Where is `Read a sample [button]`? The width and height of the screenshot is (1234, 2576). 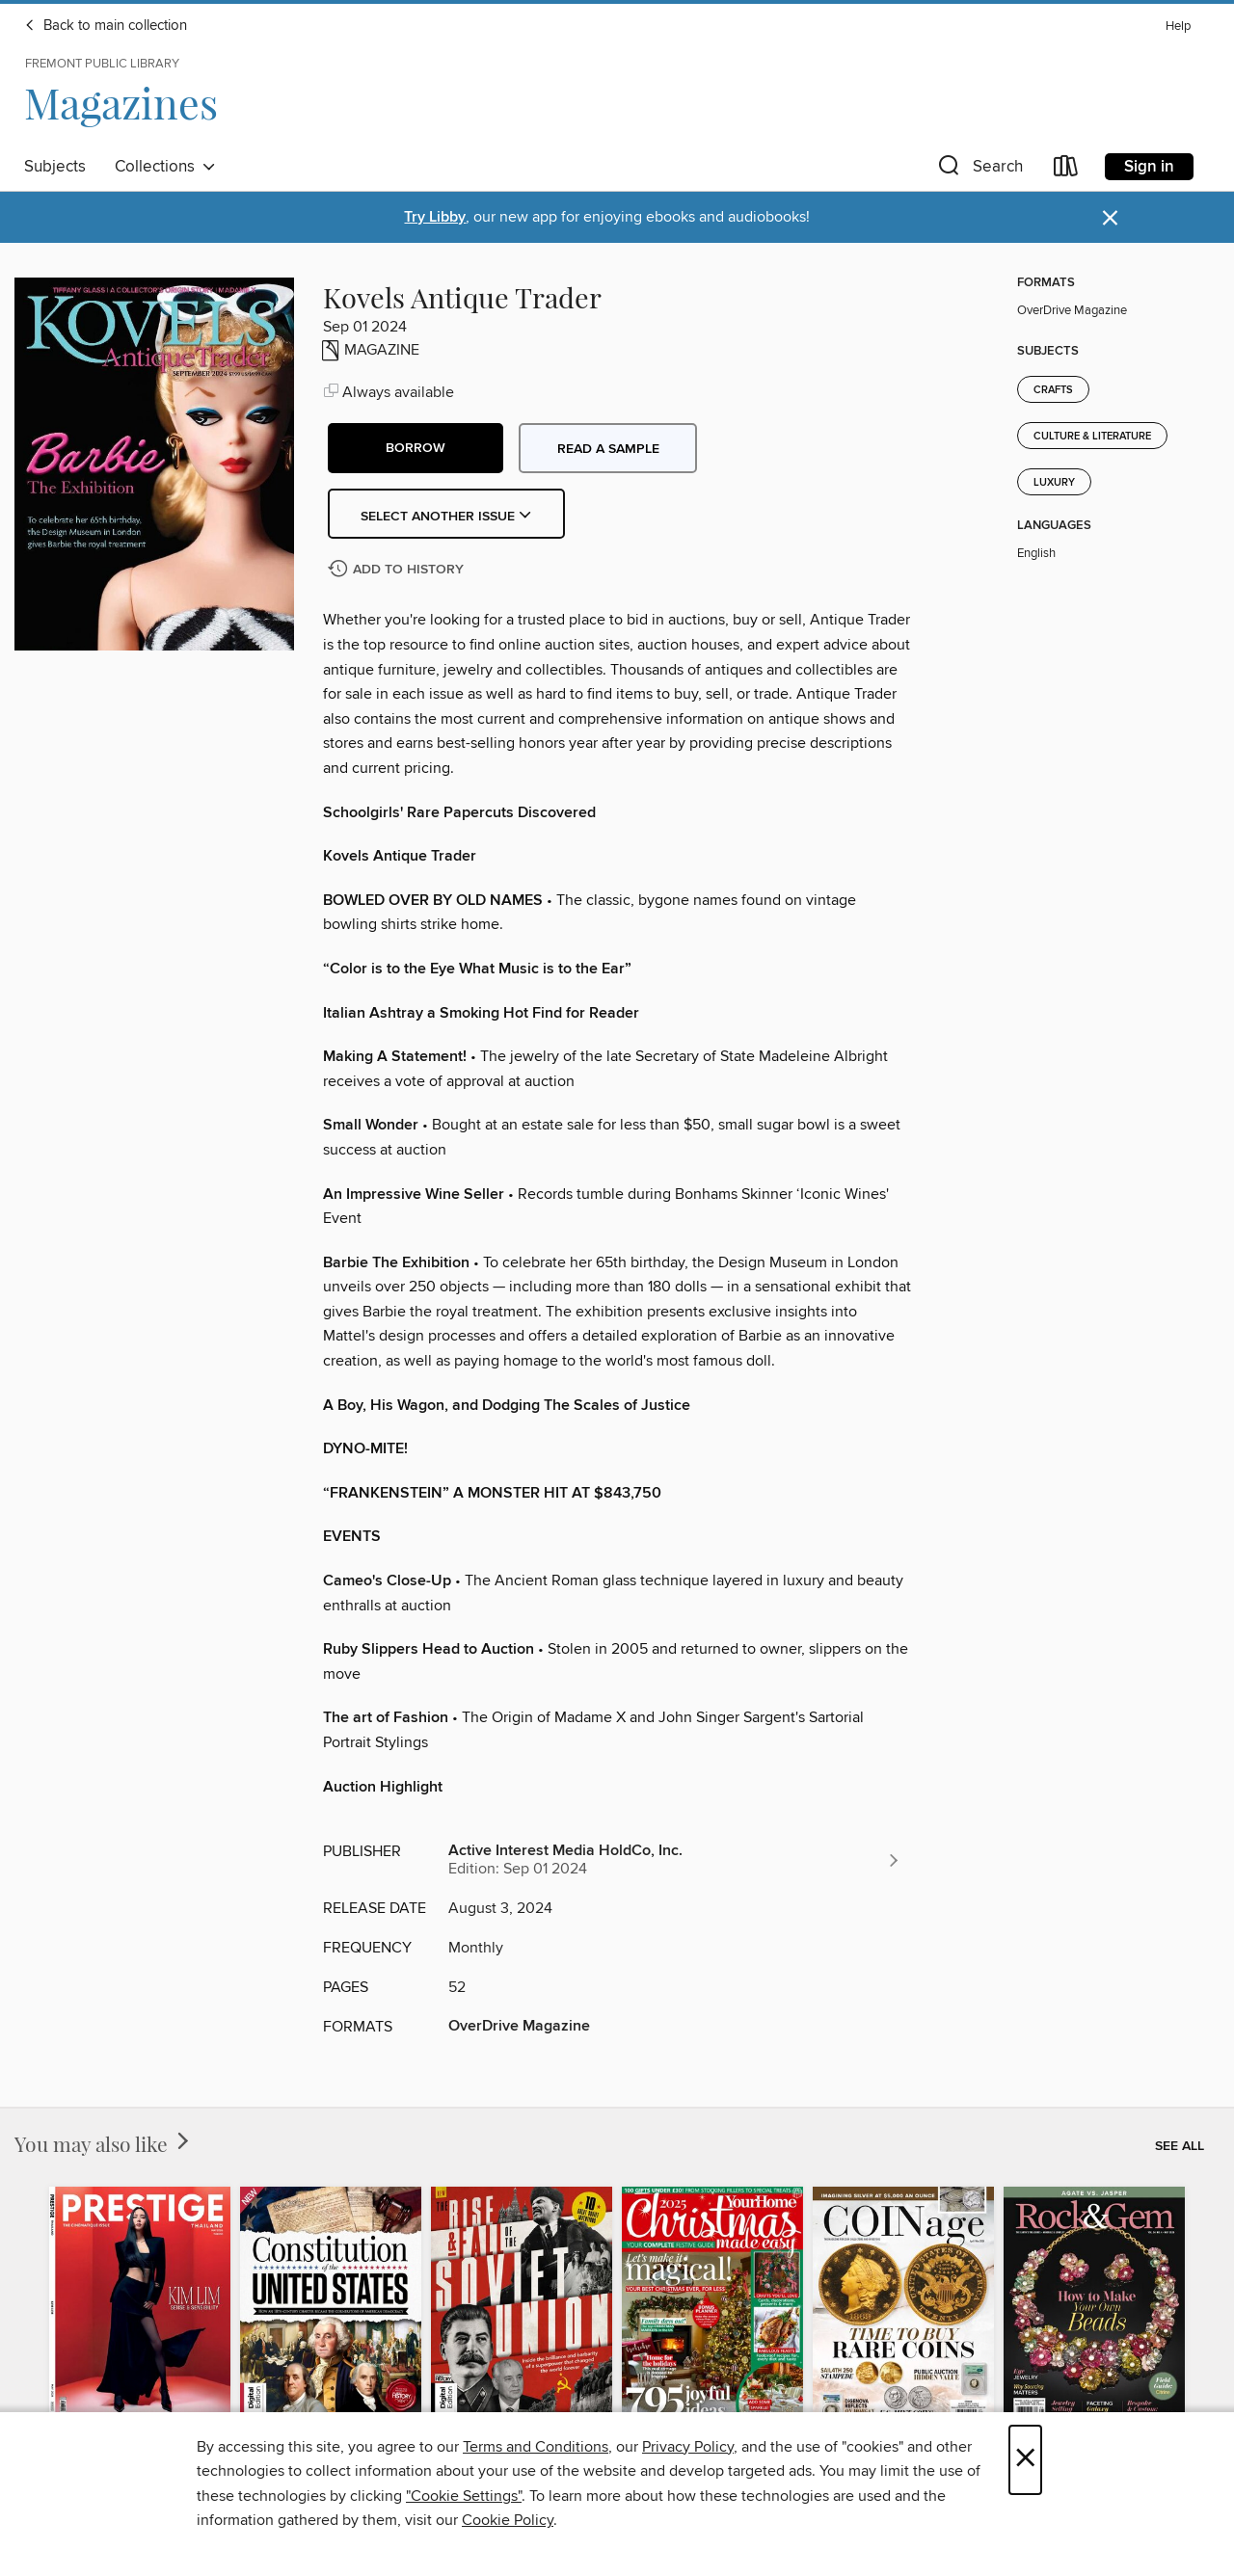
Read a sample [button] is located at coordinates (608, 449).